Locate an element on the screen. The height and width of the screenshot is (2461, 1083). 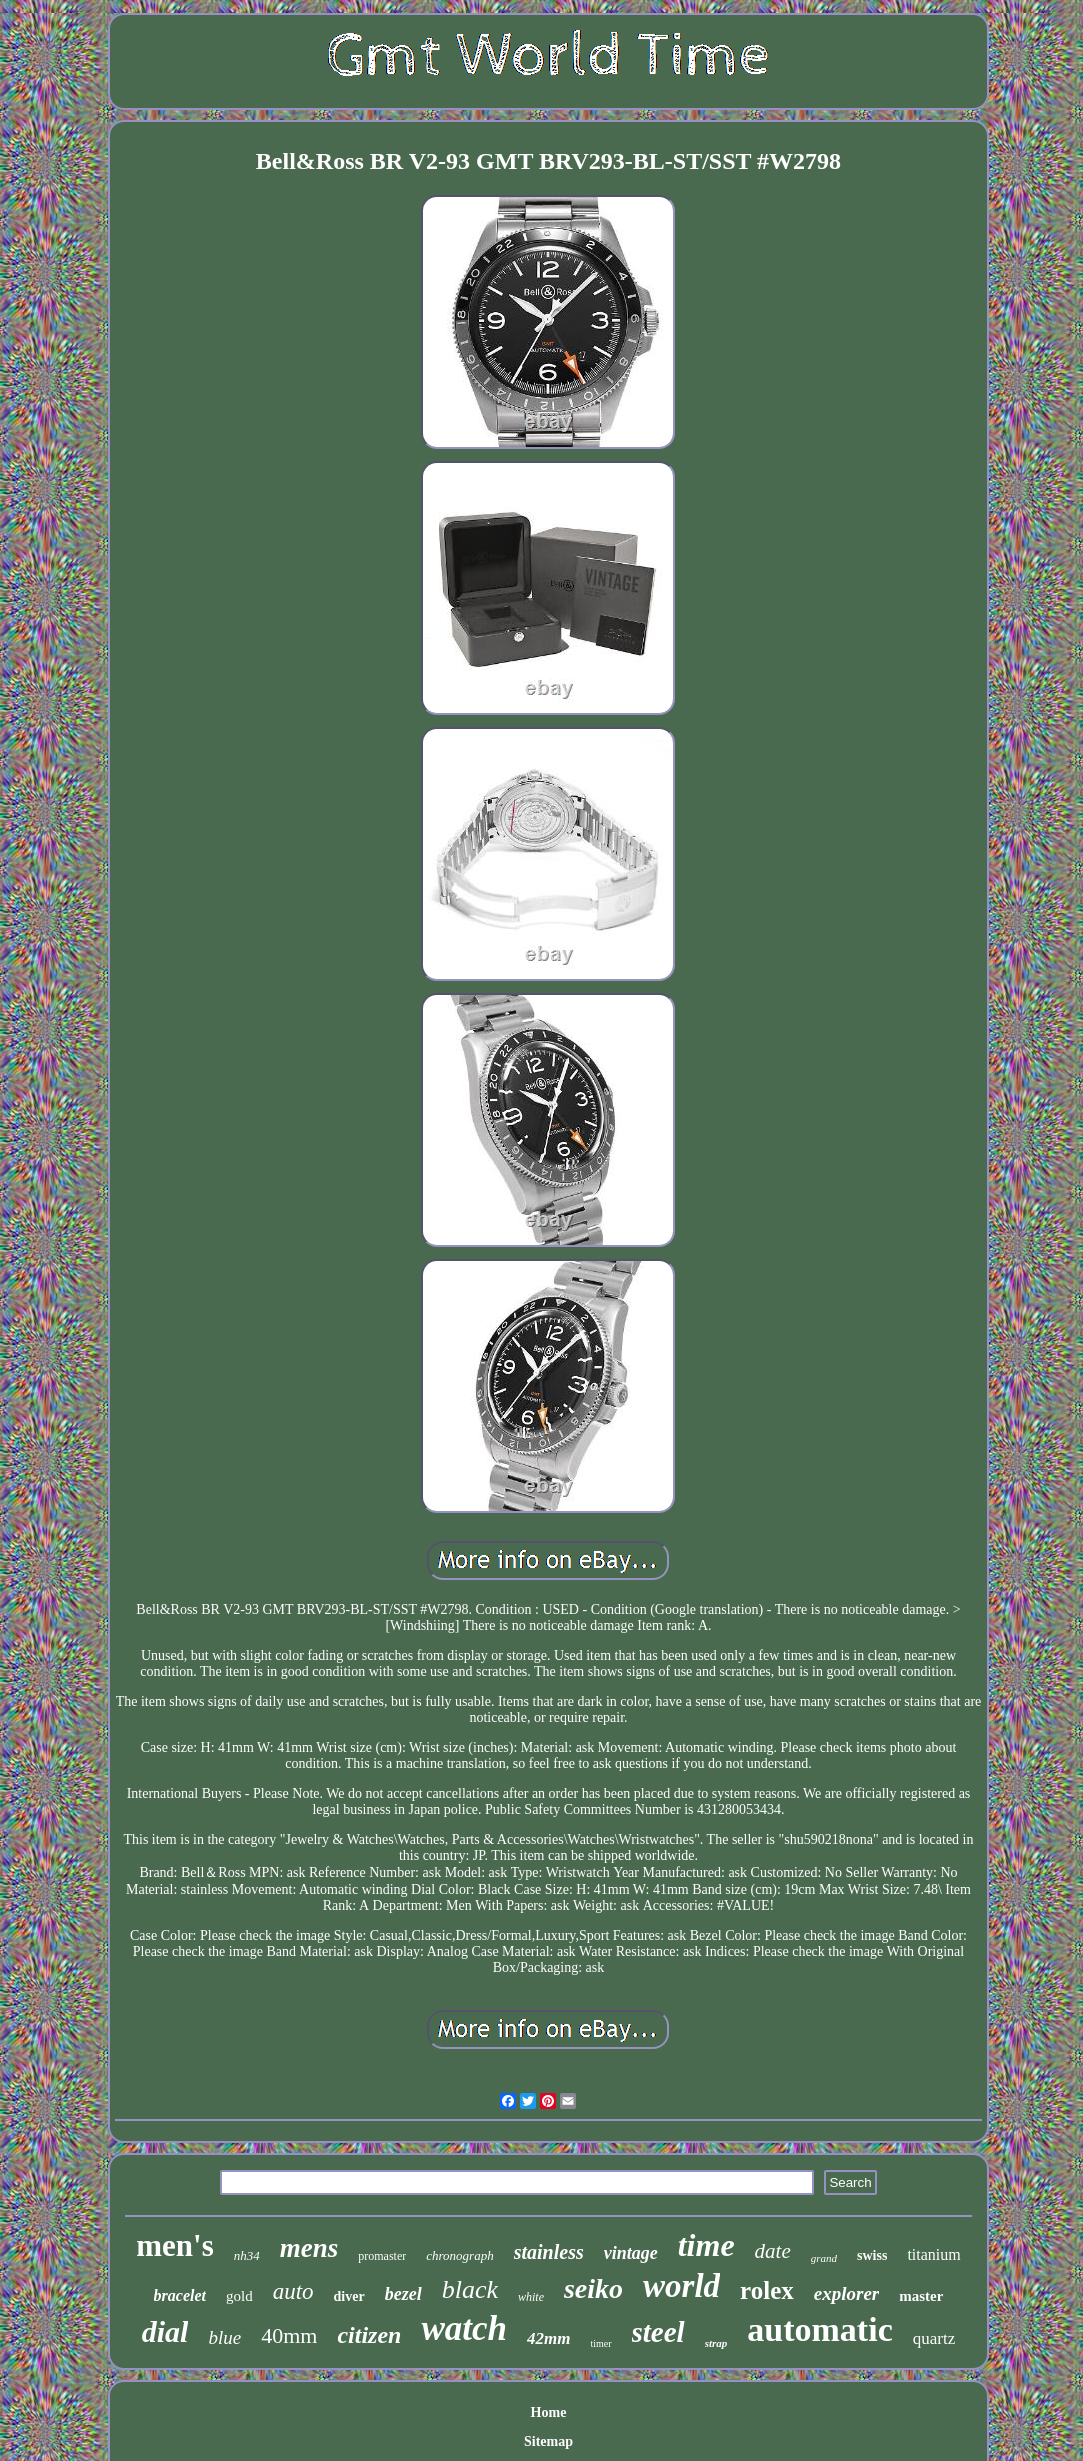
bezel is located at coordinates (403, 2294).